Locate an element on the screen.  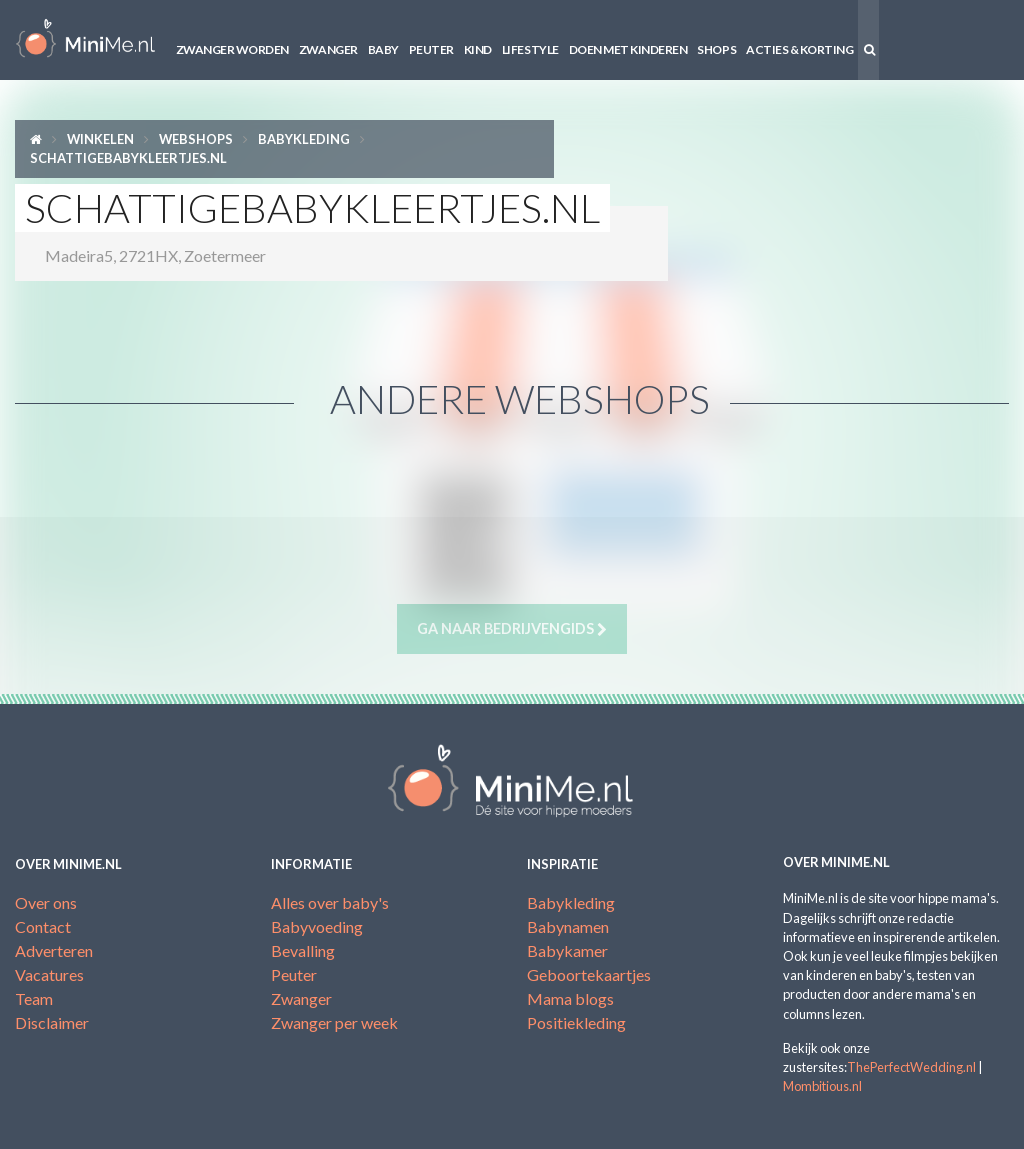
Babykamer is located at coordinates (567, 950).